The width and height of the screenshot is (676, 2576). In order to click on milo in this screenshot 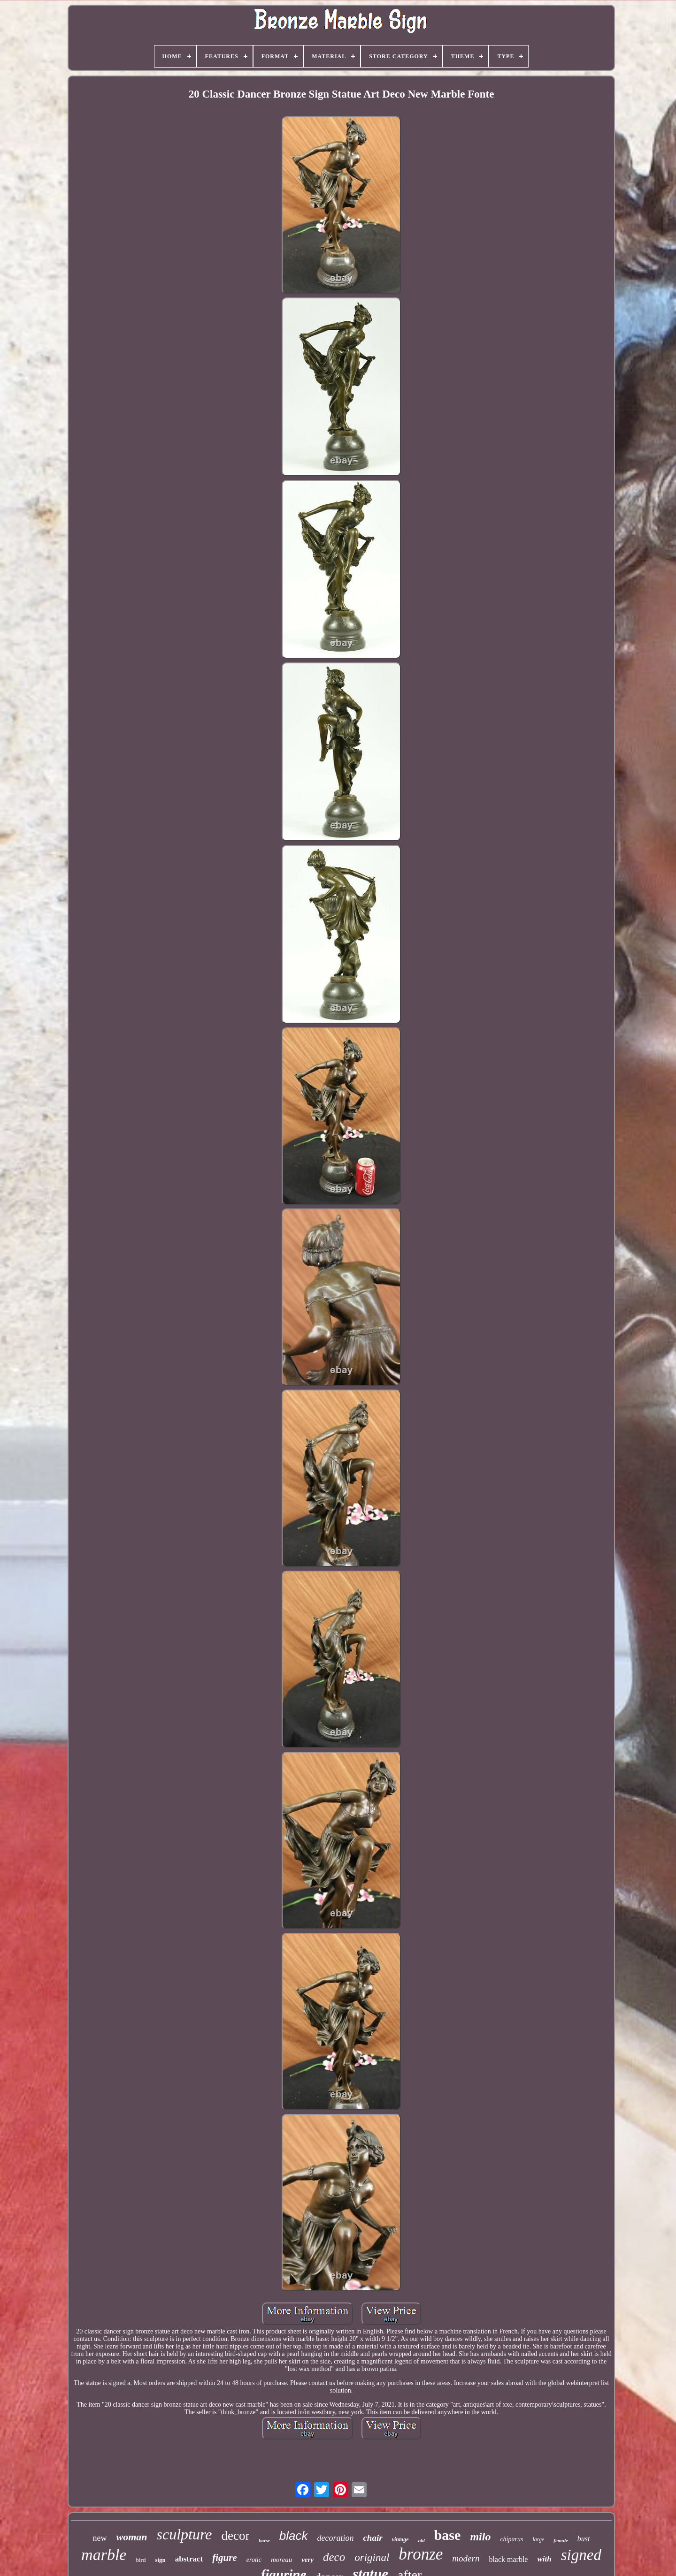, I will do `click(480, 2536)`.